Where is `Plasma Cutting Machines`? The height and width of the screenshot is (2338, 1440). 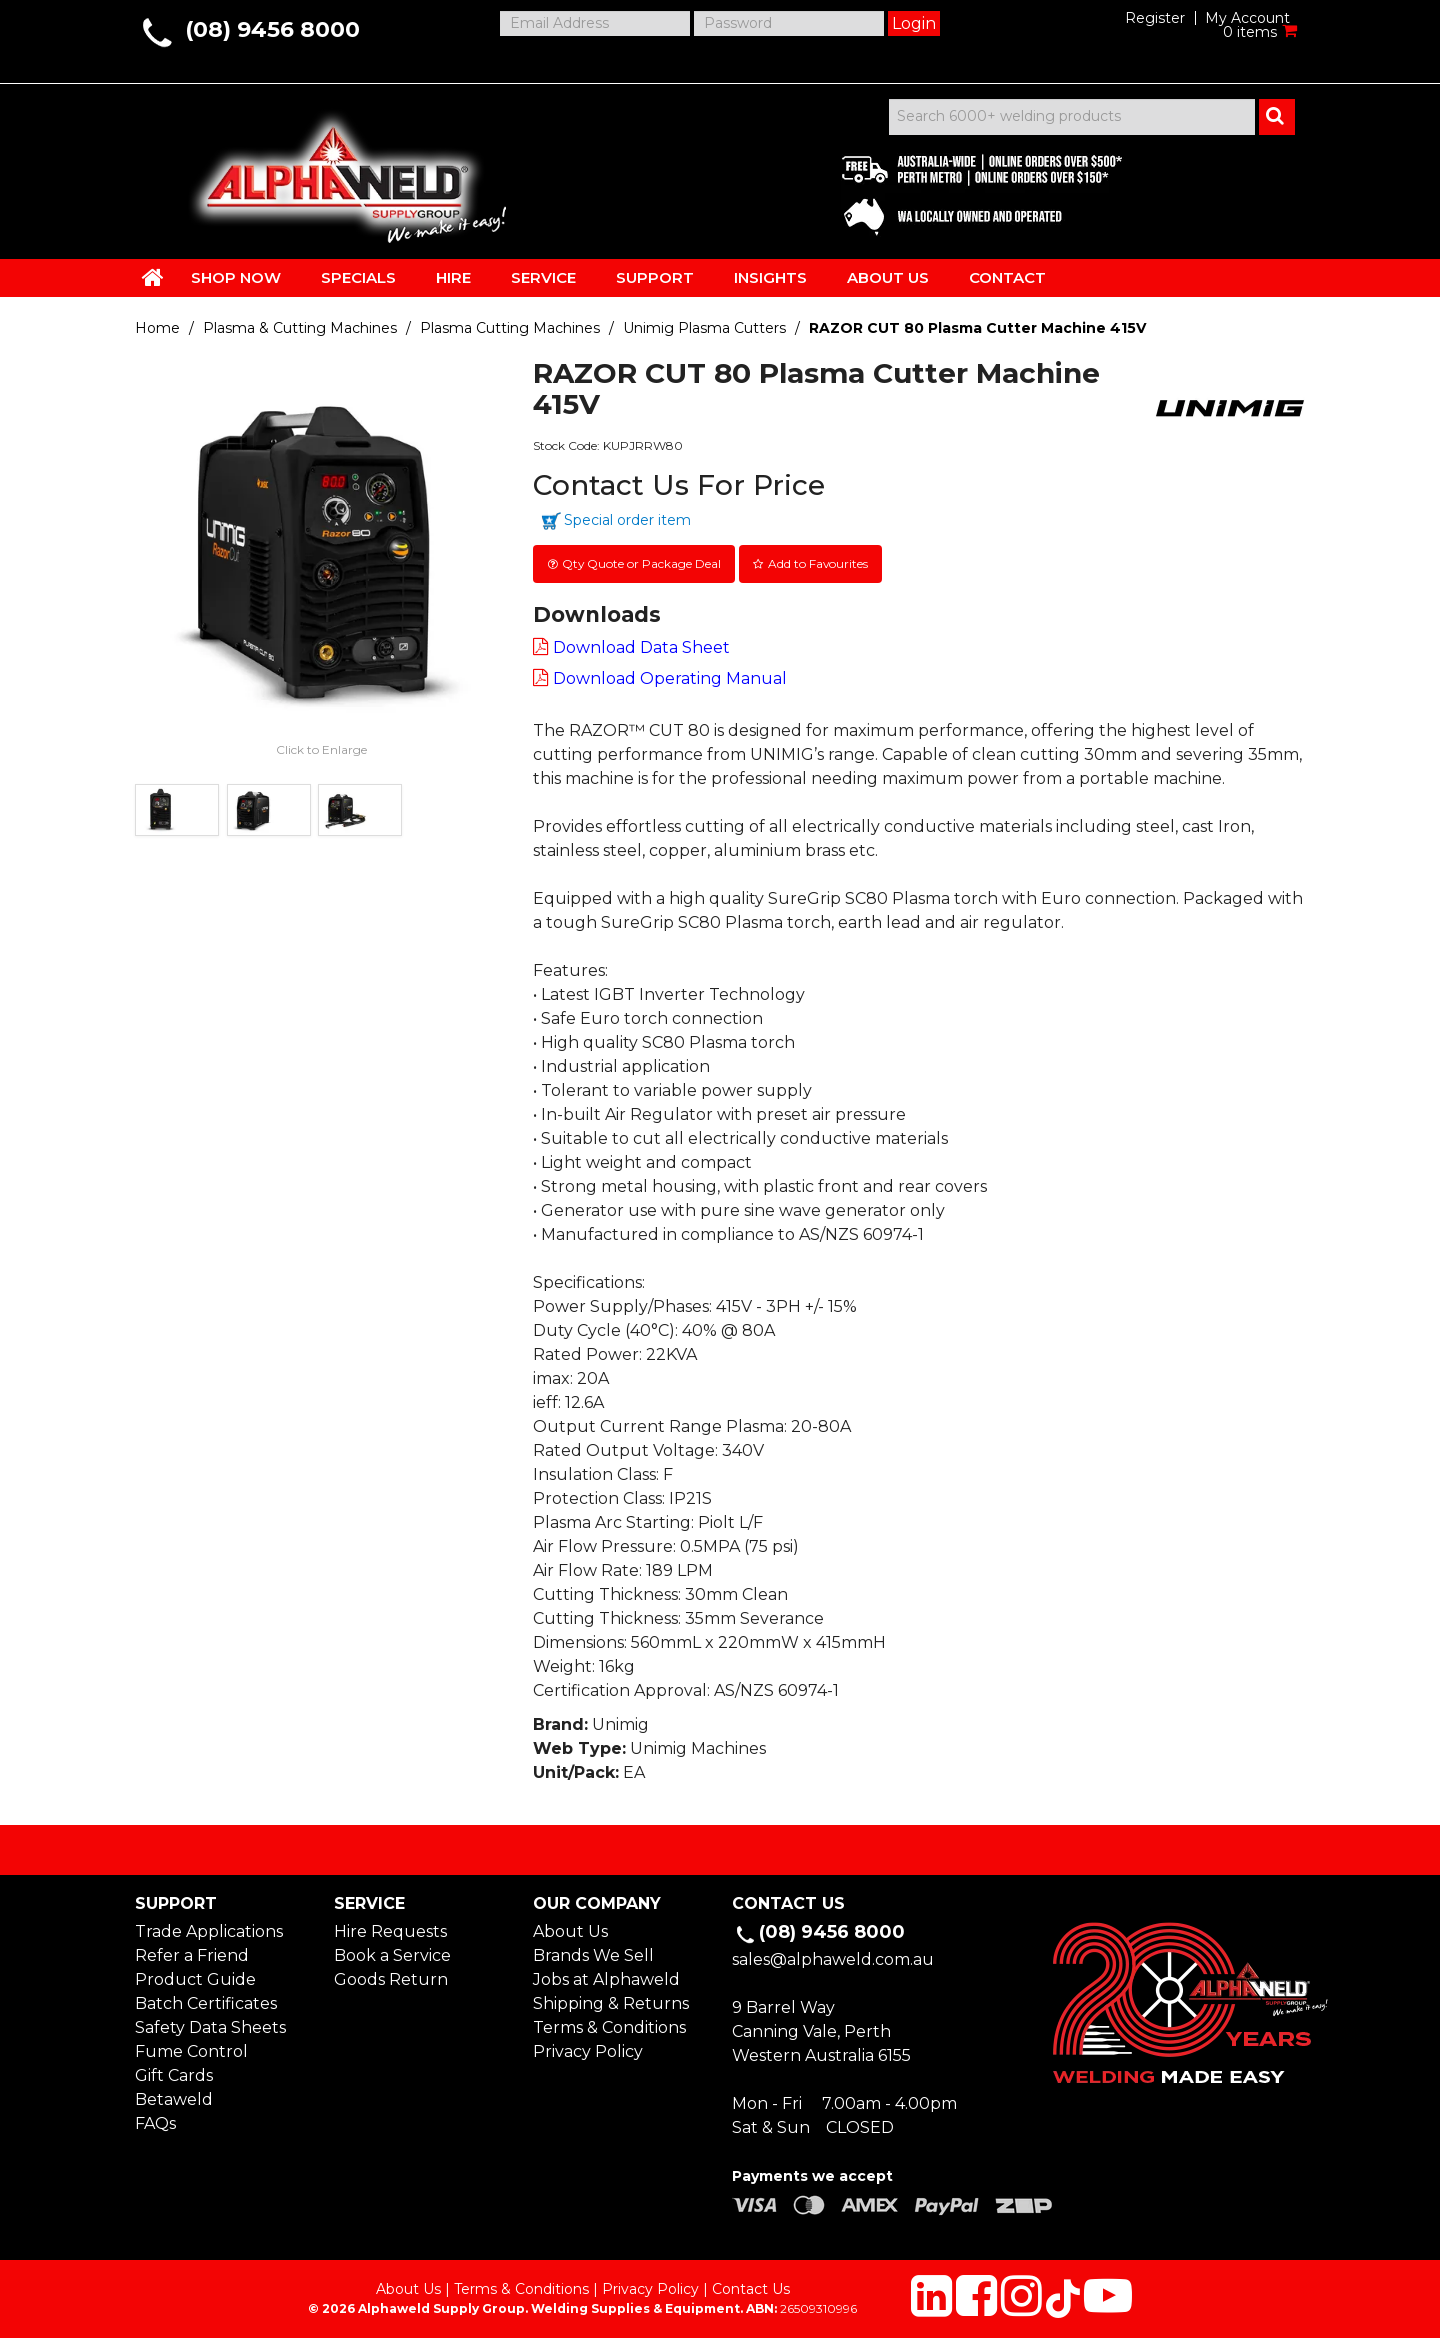
Plasma Cutting Machines is located at coordinates (510, 328).